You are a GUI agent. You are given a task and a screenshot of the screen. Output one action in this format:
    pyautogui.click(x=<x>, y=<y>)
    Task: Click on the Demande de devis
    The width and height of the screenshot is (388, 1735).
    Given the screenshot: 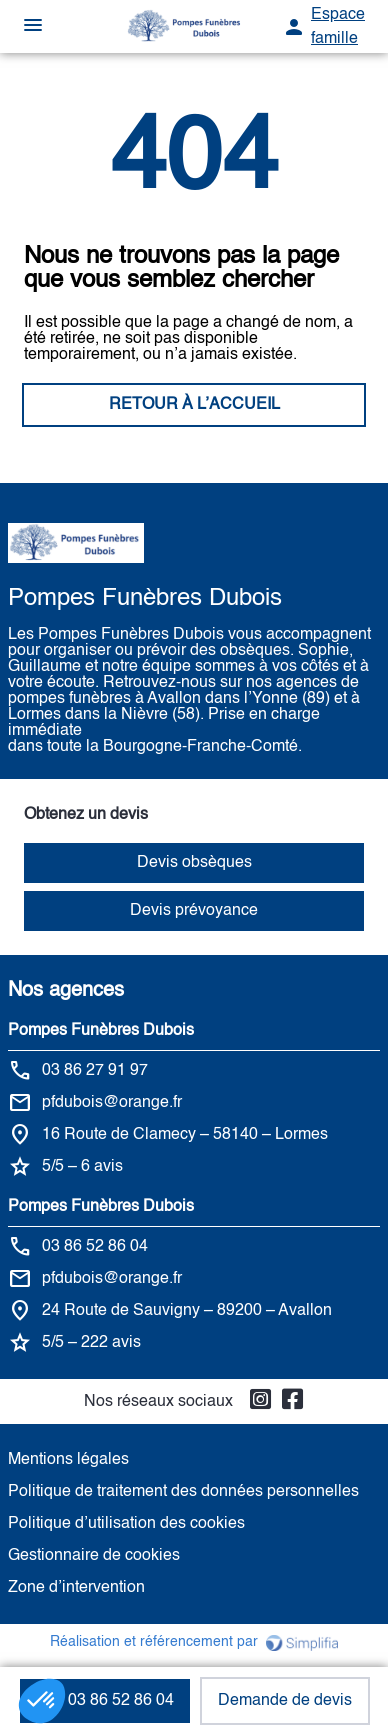 What is the action you would take?
    pyautogui.click(x=285, y=1701)
    